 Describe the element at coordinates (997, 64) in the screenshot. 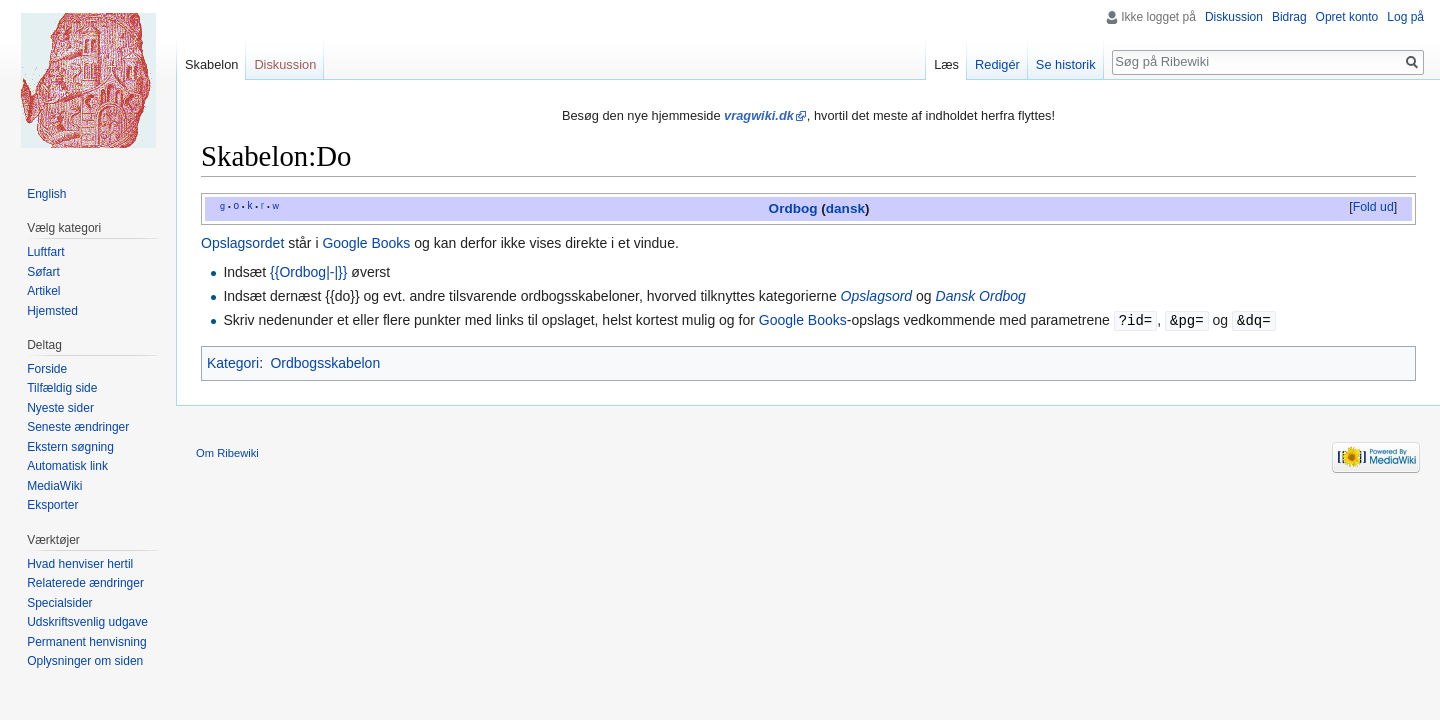

I see `Redigér` at that location.